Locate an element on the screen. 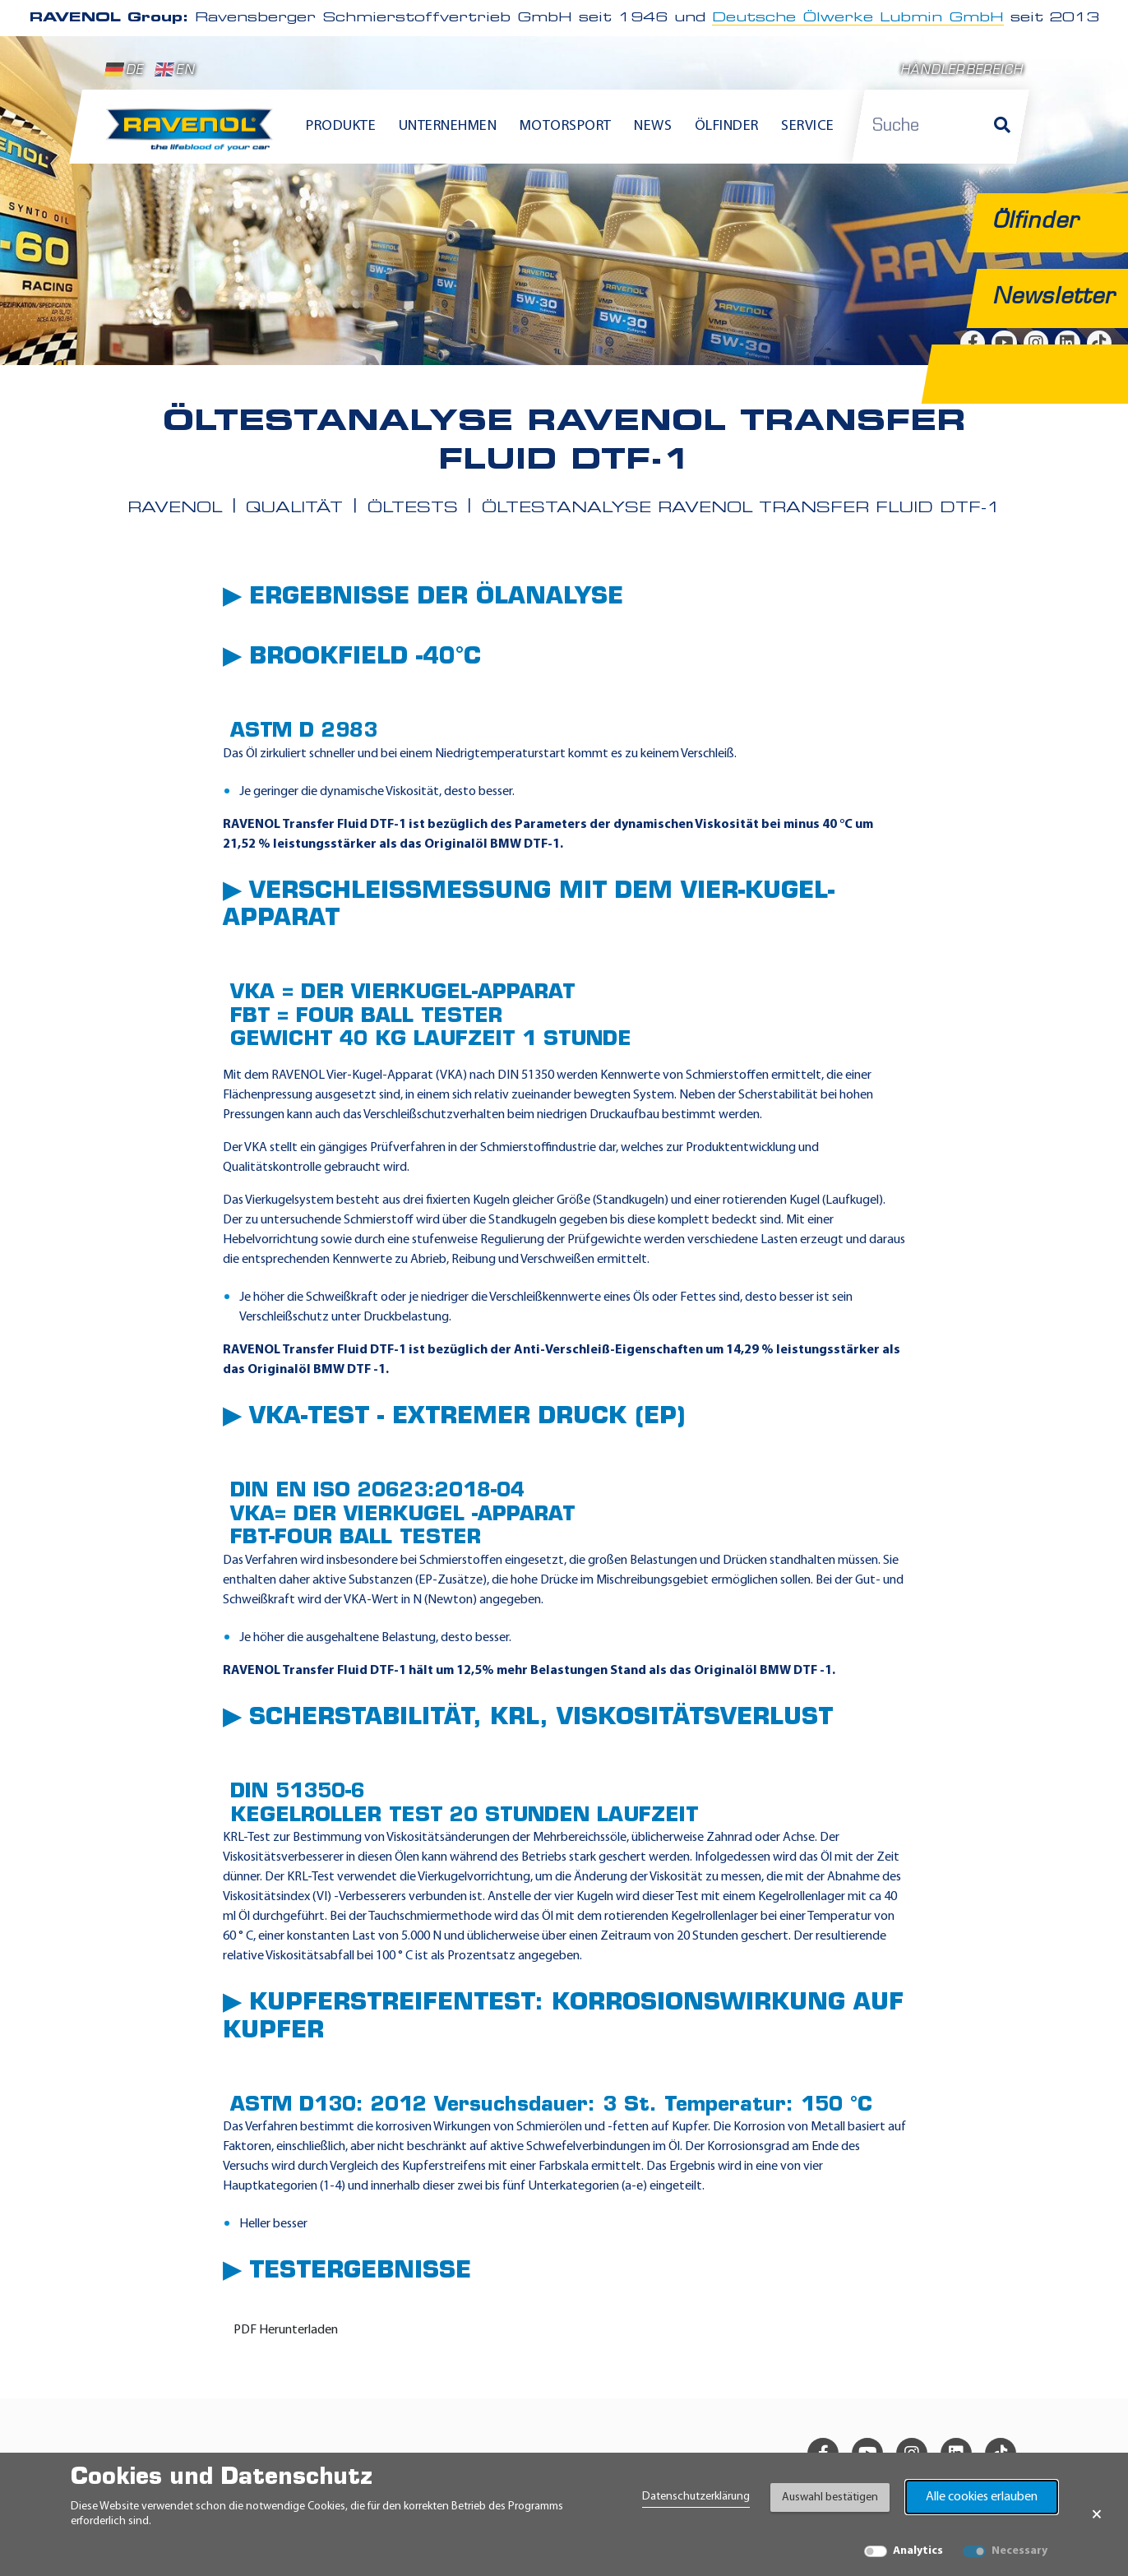  Alle cookies erlauben is located at coordinates (982, 2497).